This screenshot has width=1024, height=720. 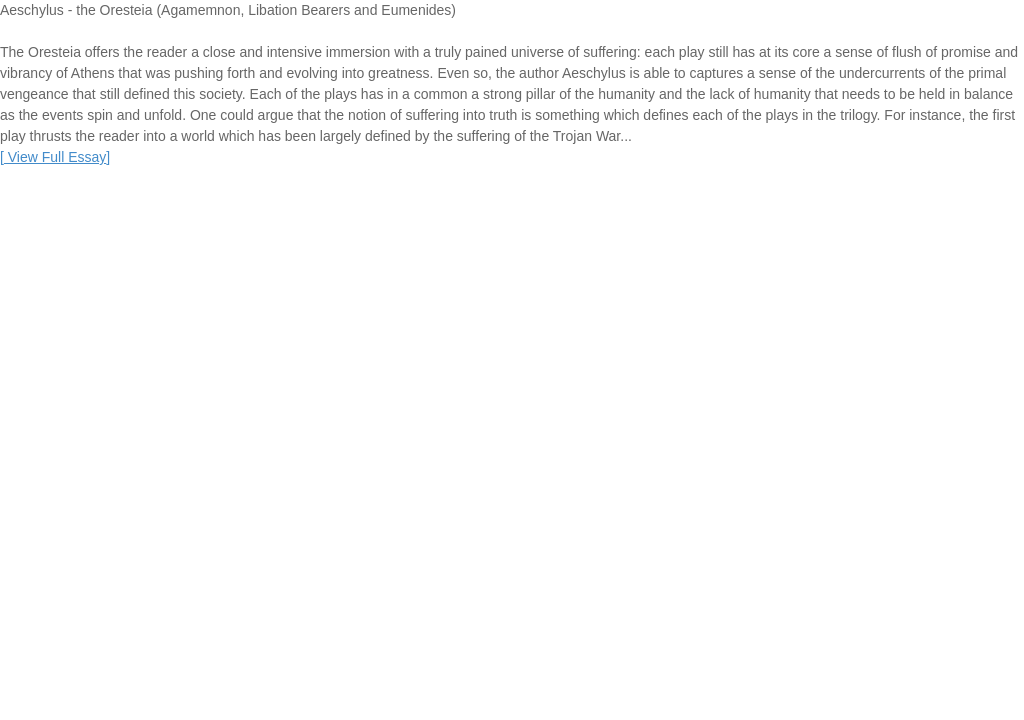 What do you see at coordinates (55, 157) in the screenshot?
I see `[]` at bounding box center [55, 157].